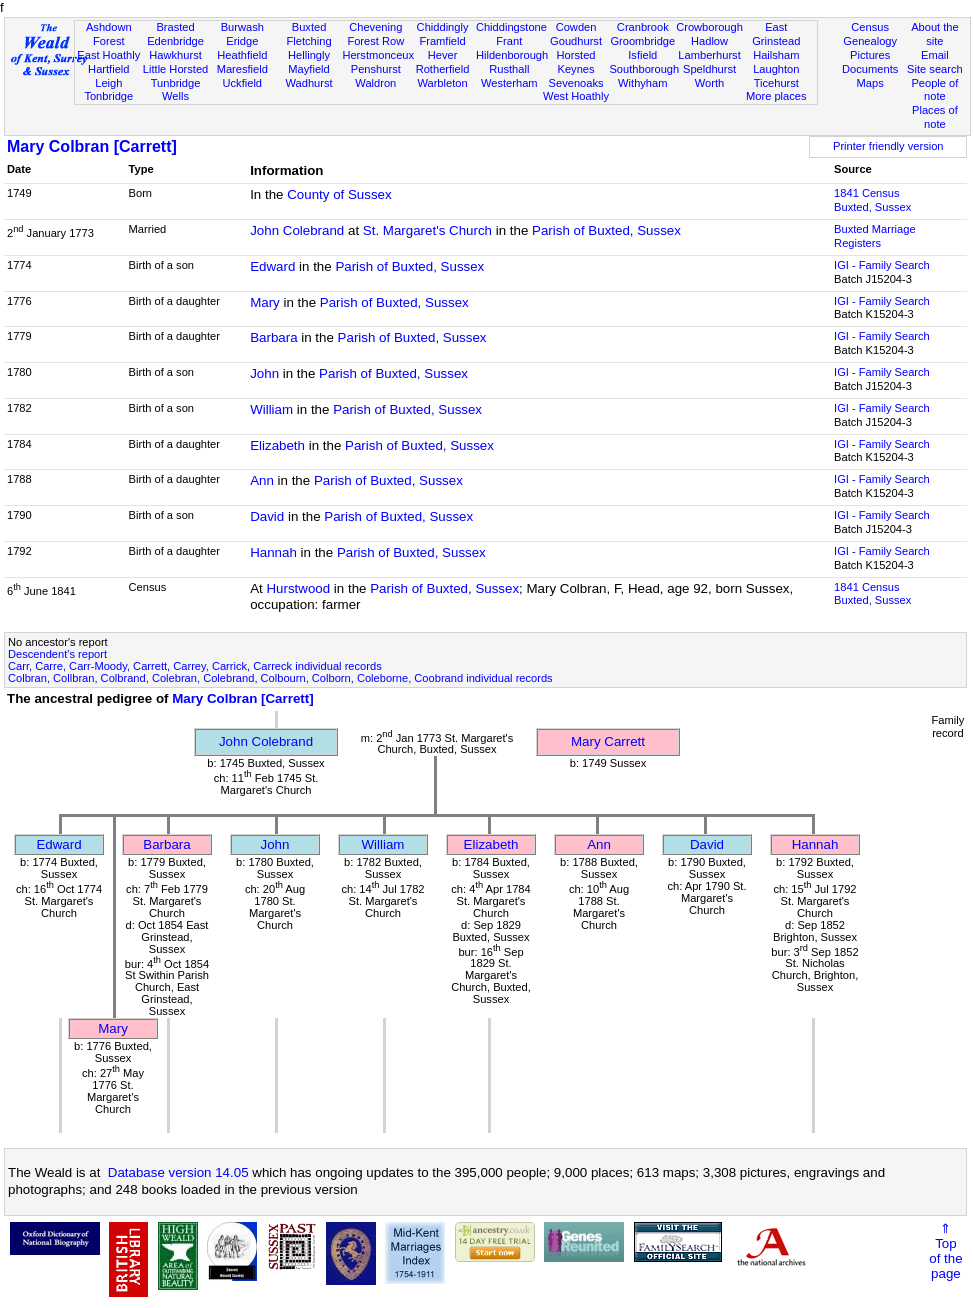 Image resolution: width=973 pixels, height=1308 pixels. Describe the element at coordinates (243, 83) in the screenshot. I see `Uckfield` at that location.